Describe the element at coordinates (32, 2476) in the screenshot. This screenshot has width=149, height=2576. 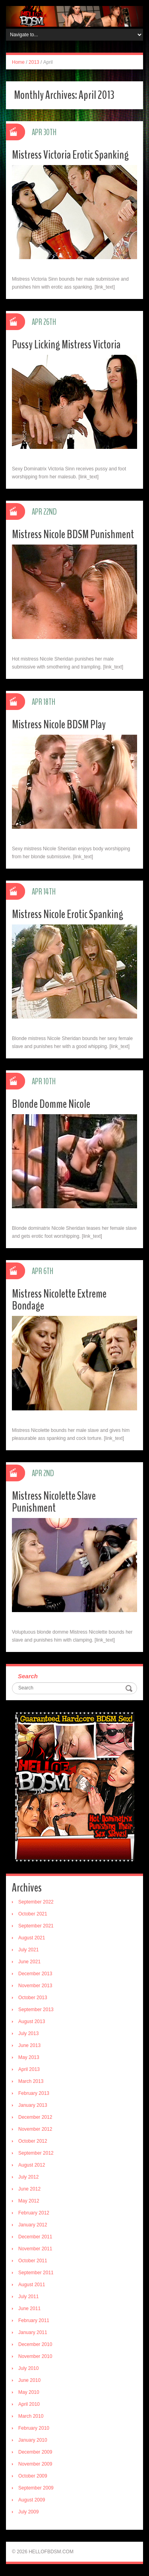
I see `October 2009` at that location.